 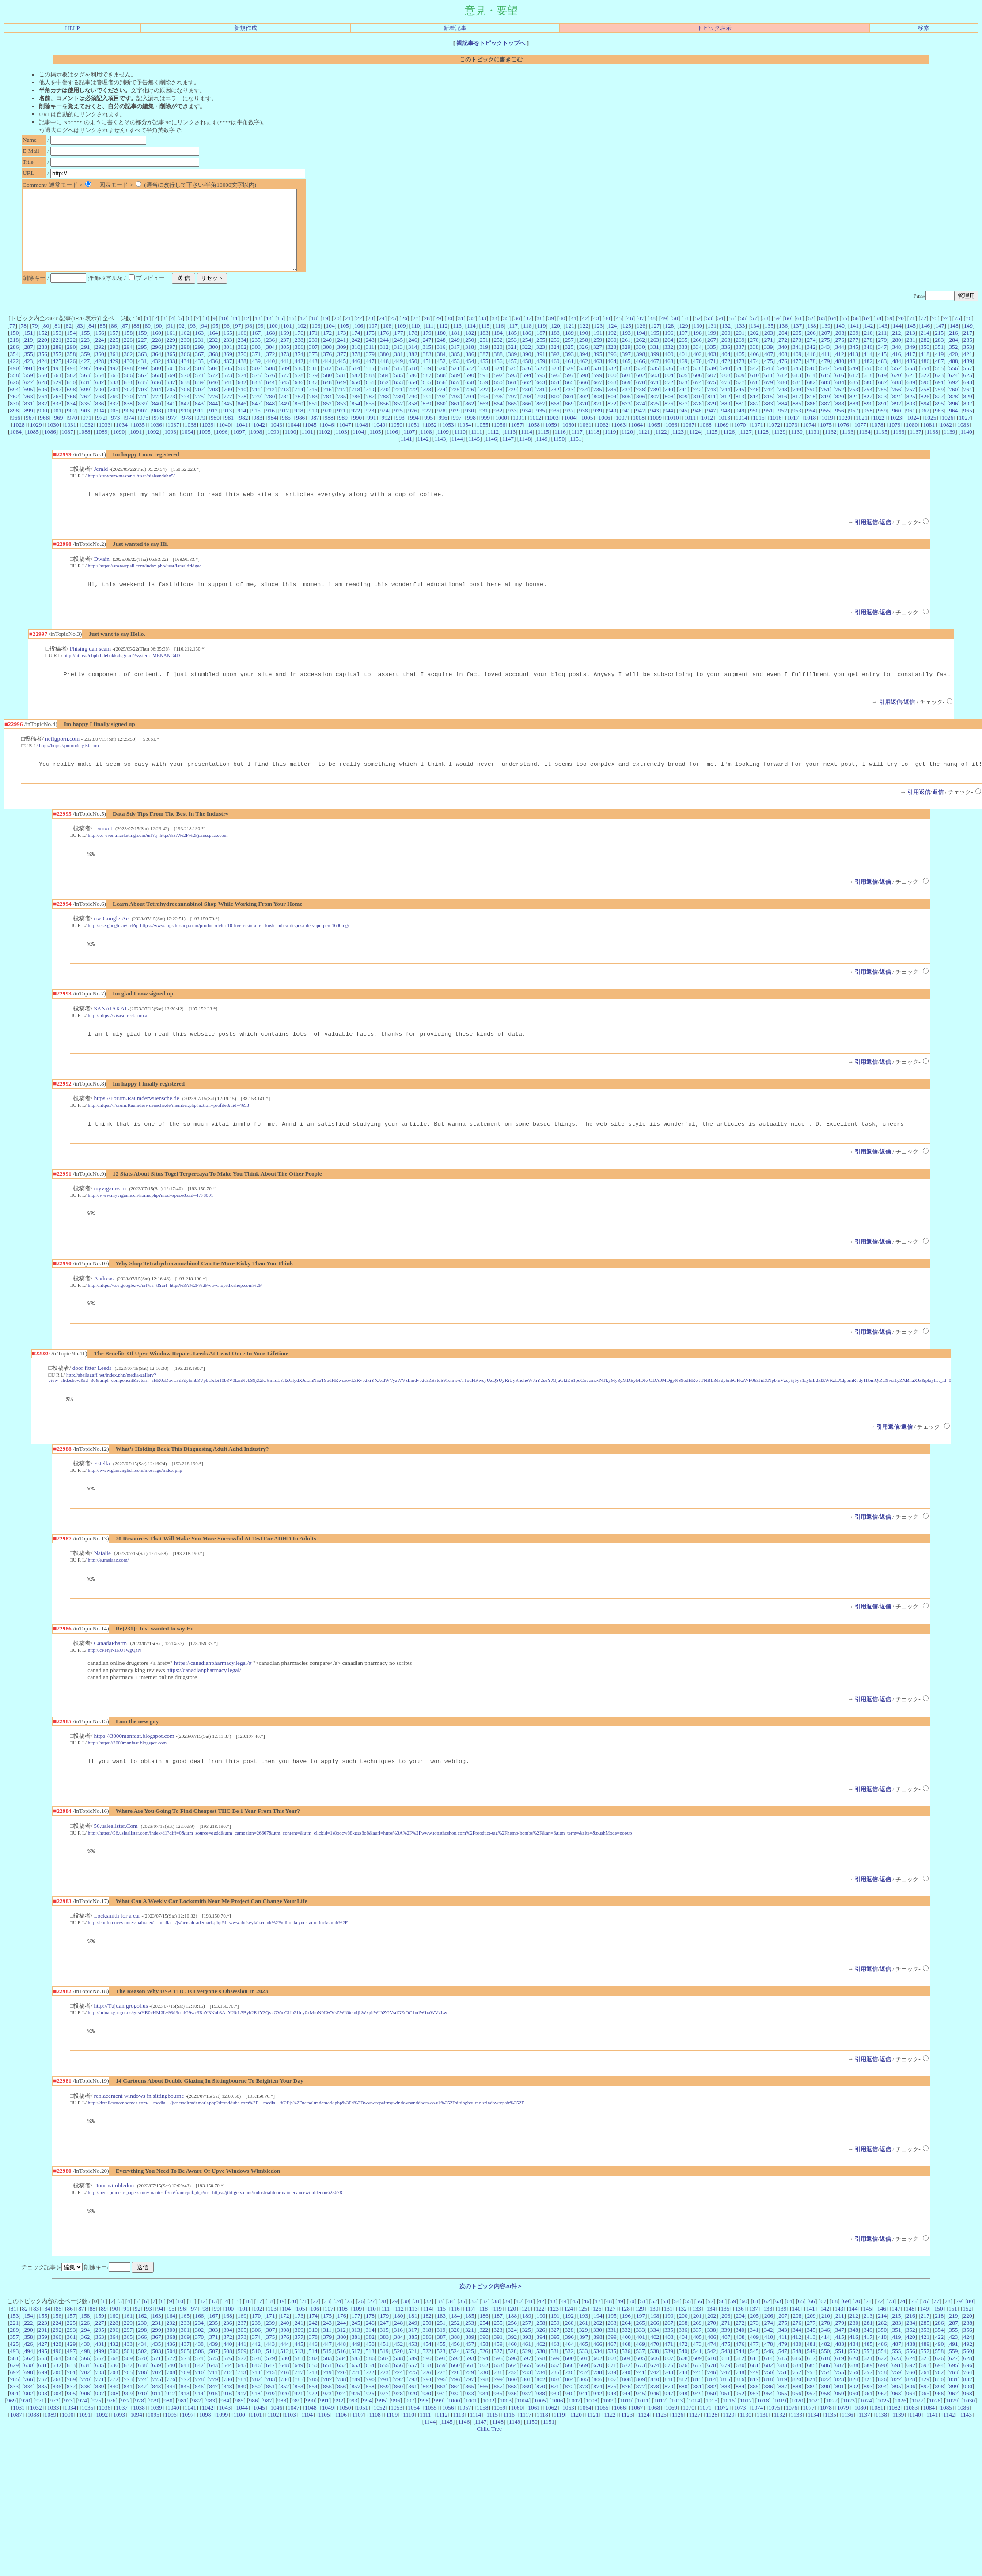 What do you see at coordinates (484, 412) in the screenshot?
I see `795` at bounding box center [484, 412].